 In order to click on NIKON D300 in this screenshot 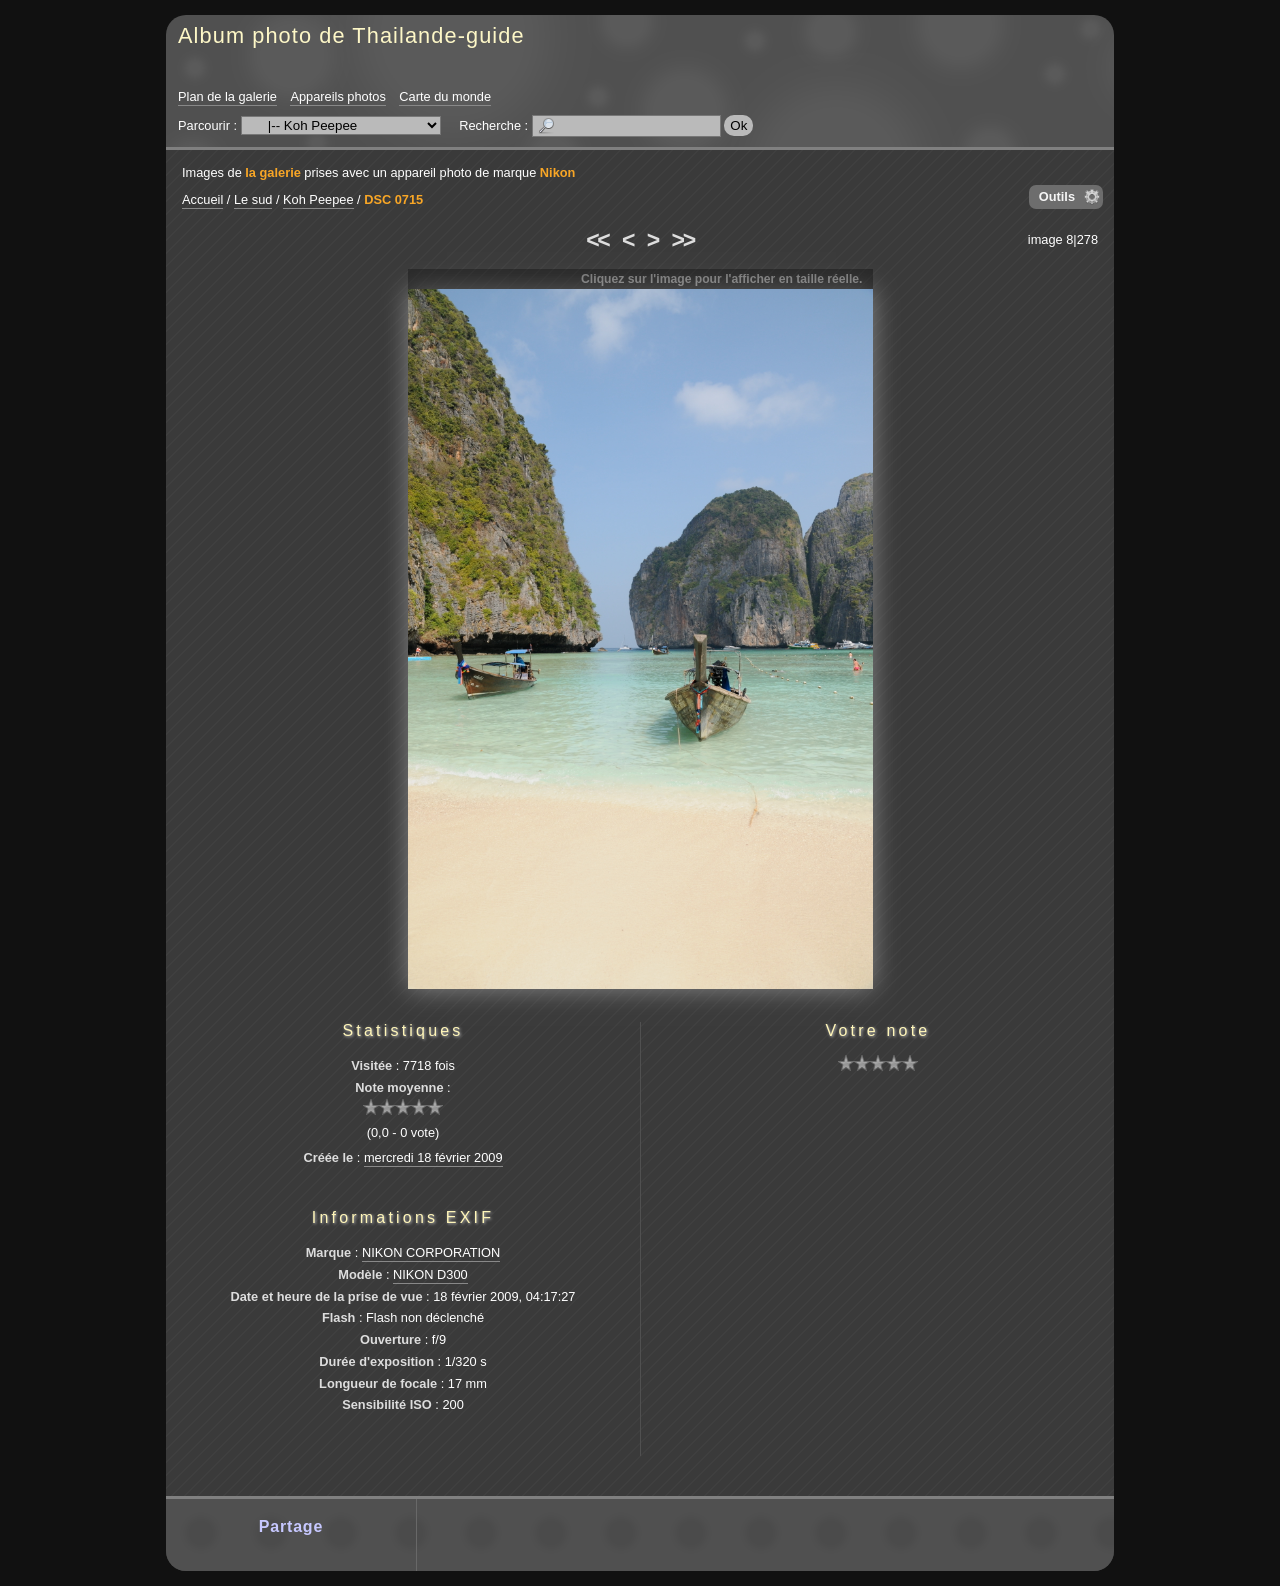, I will do `click(430, 1274)`.